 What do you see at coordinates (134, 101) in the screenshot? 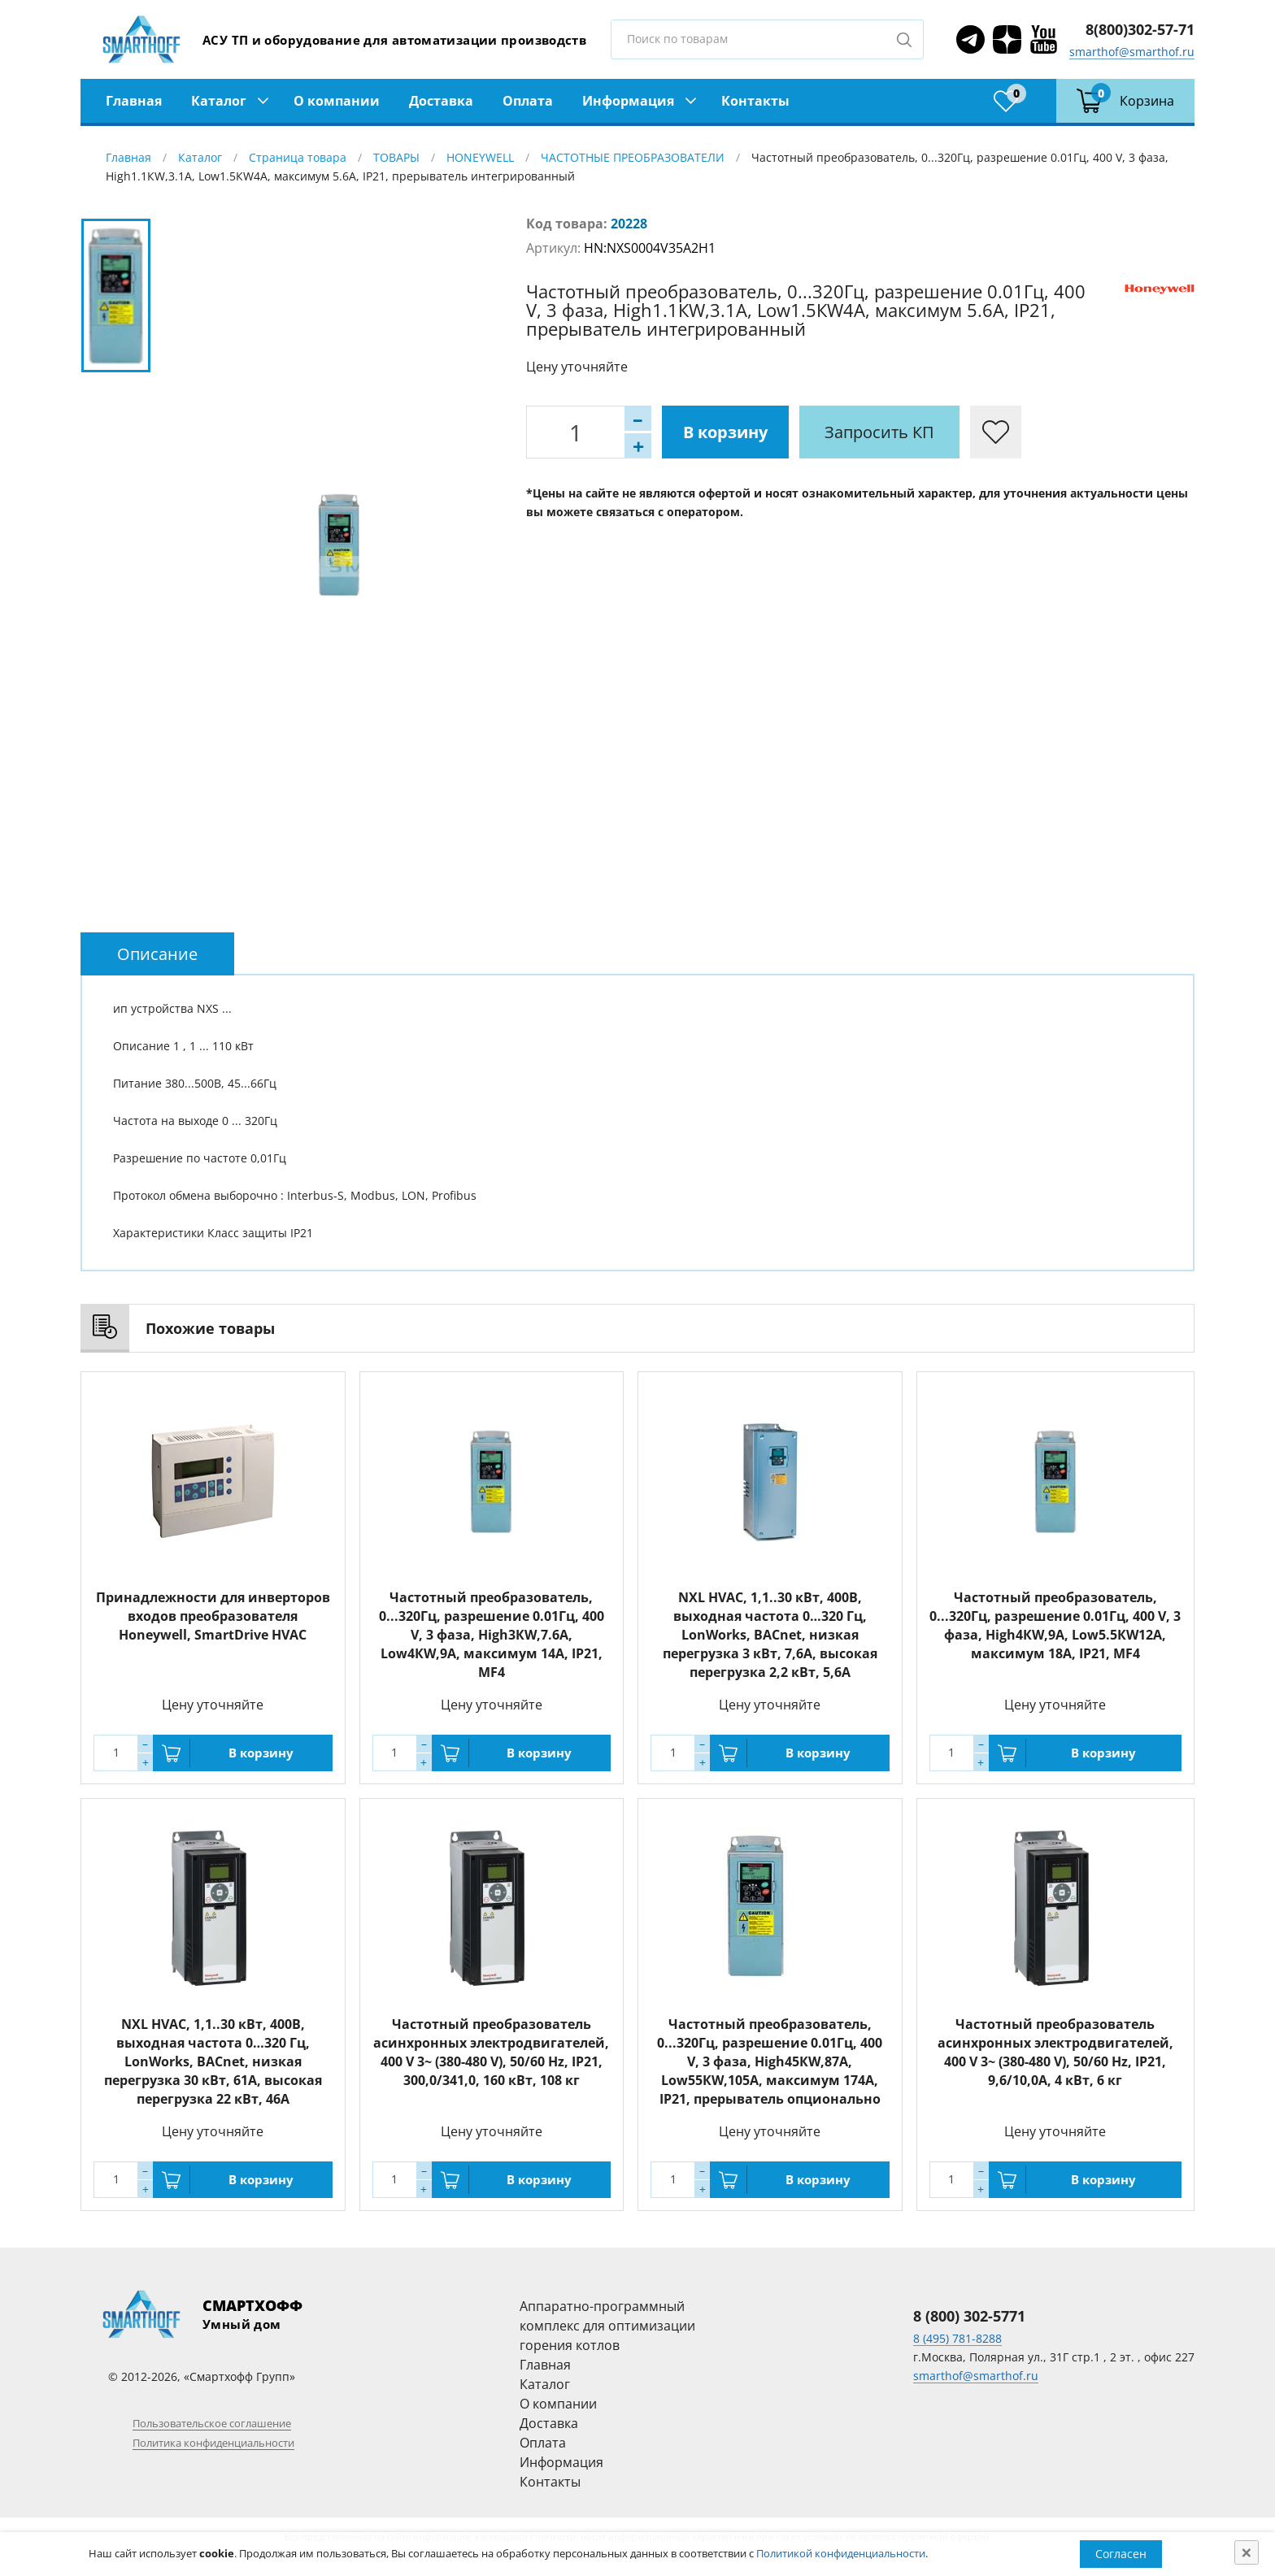
I see `Главная` at bounding box center [134, 101].